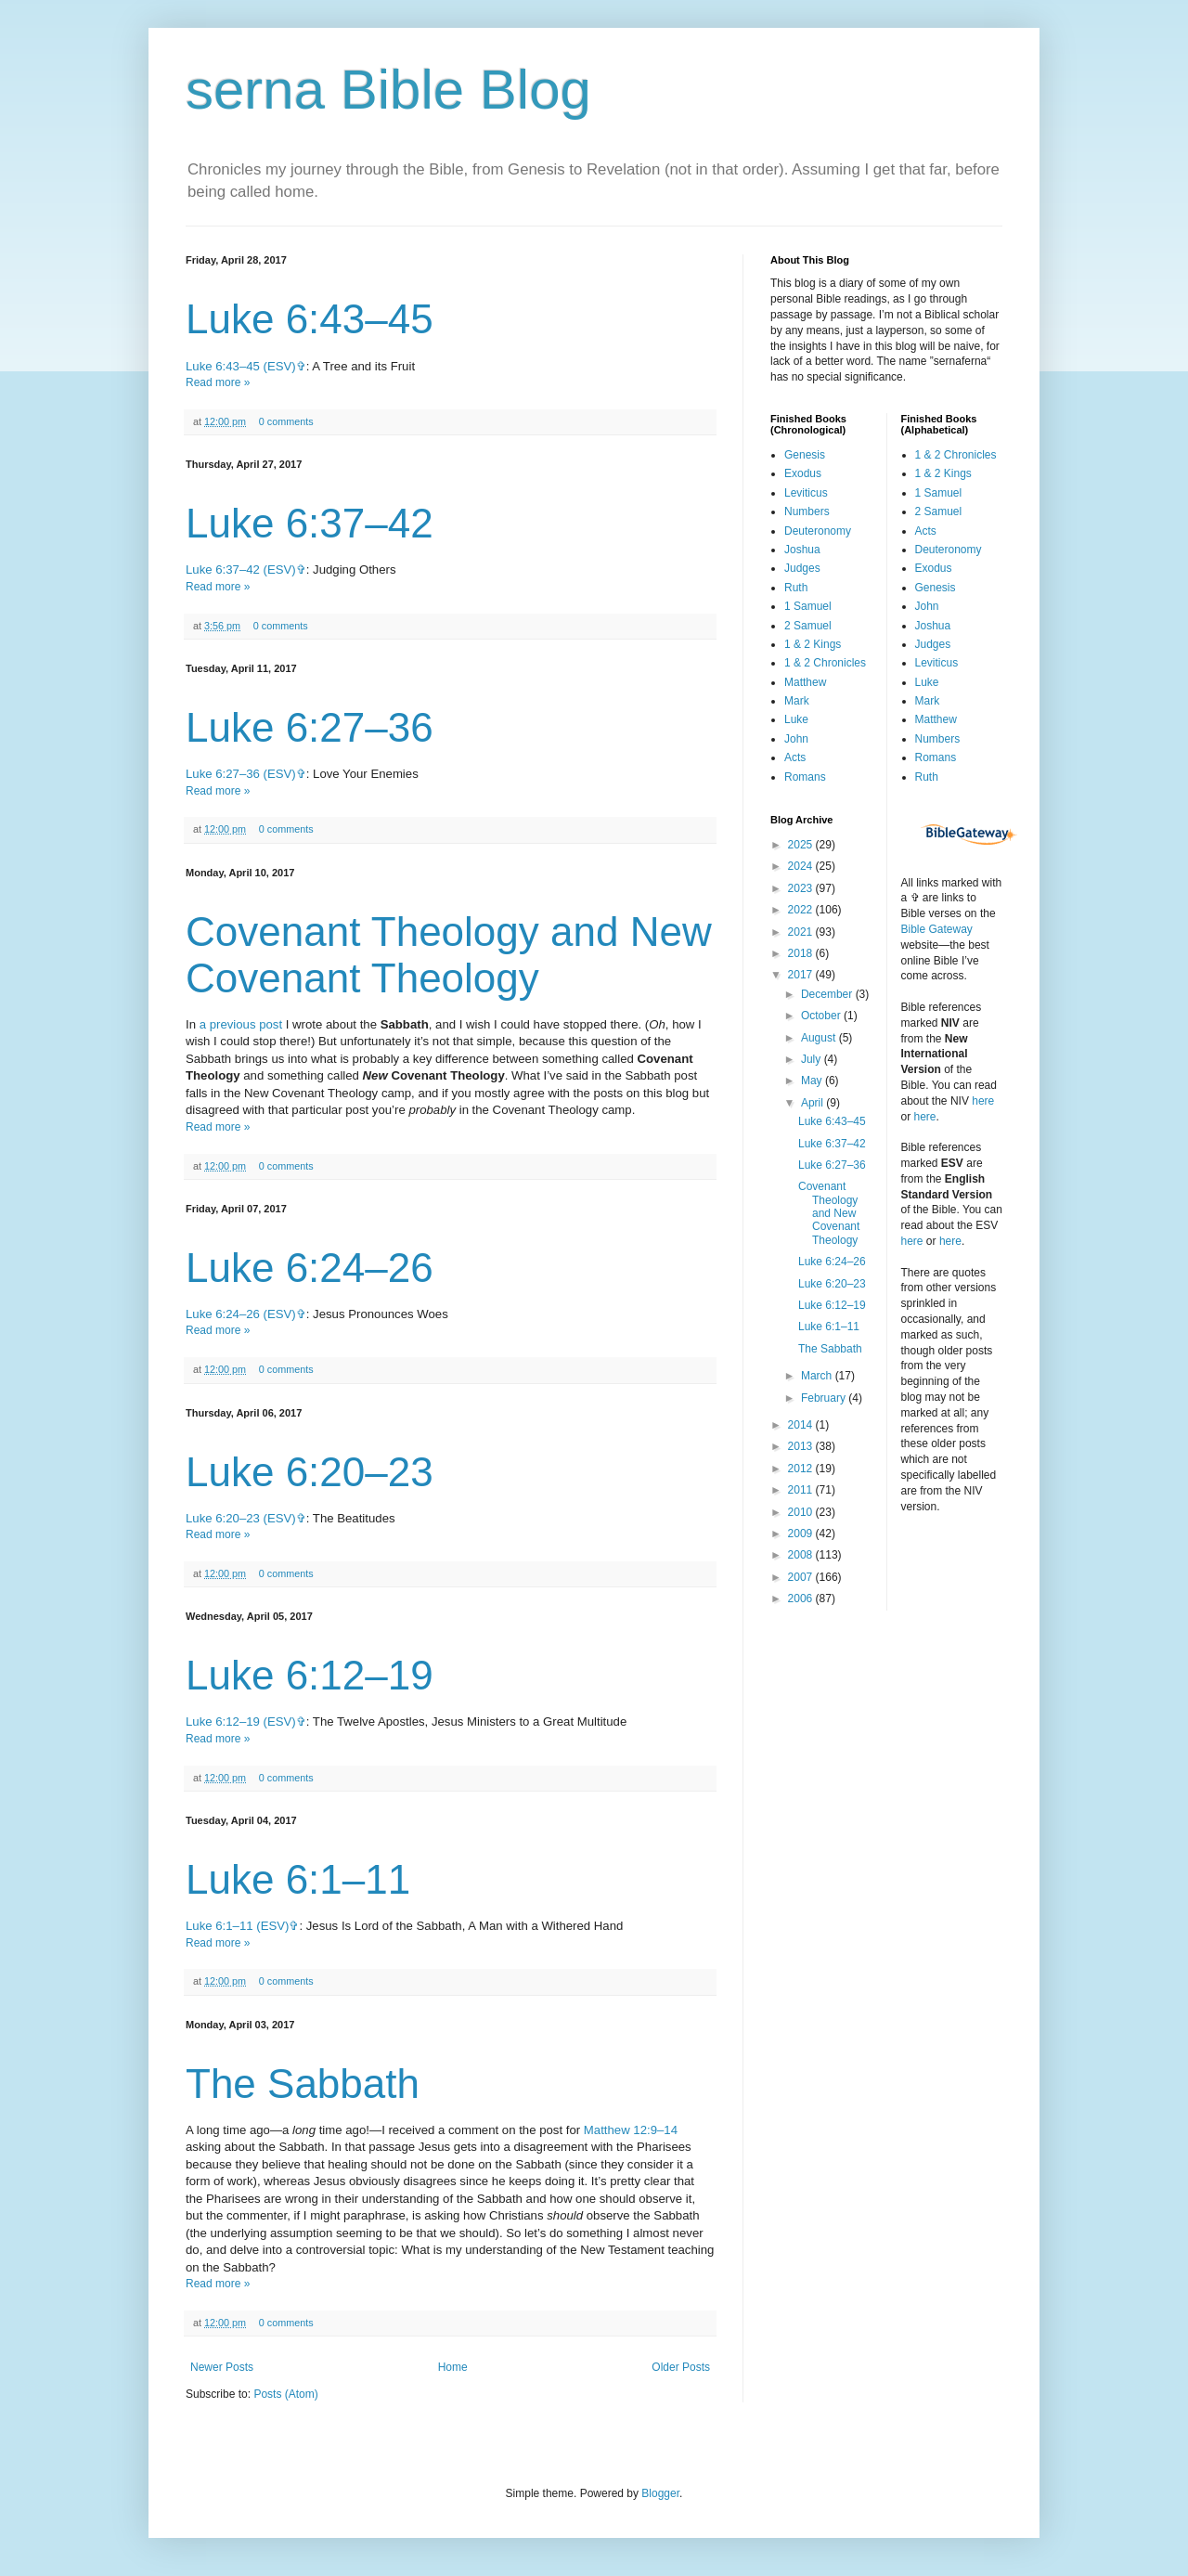 This screenshot has width=1188, height=2576. I want to click on Home, so click(453, 2367).